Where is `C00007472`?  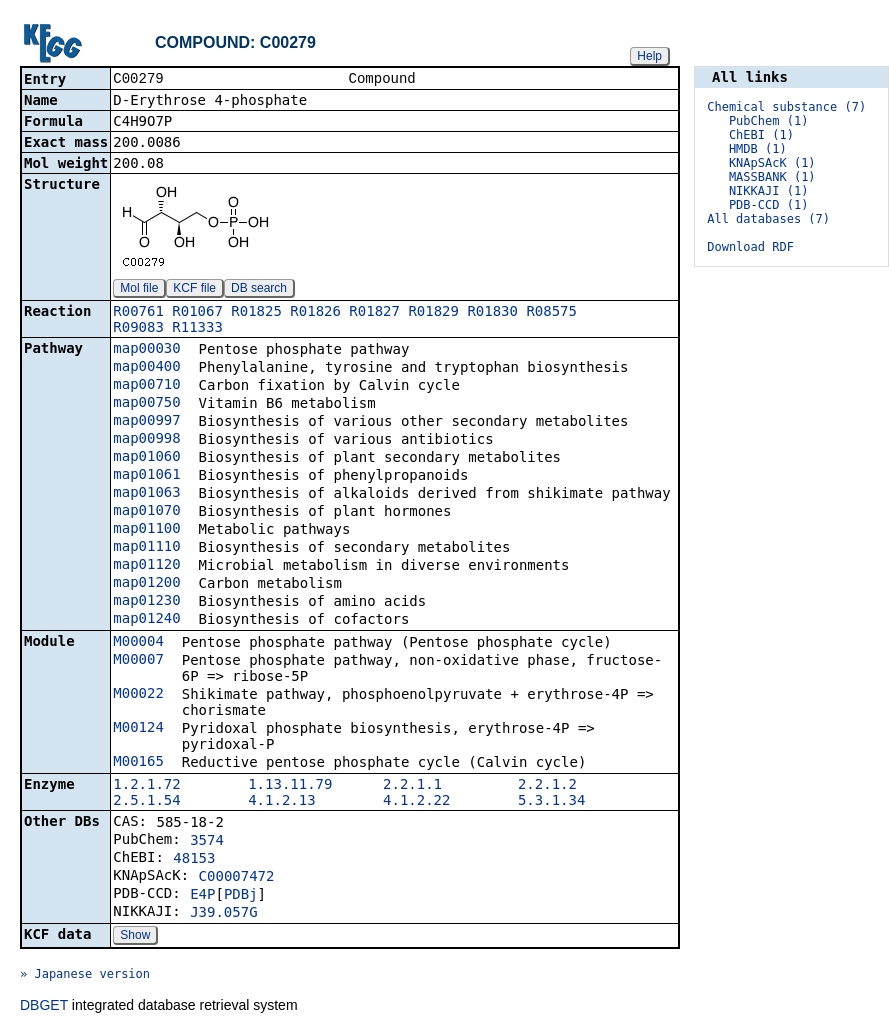
C00007472 is located at coordinates (237, 878).